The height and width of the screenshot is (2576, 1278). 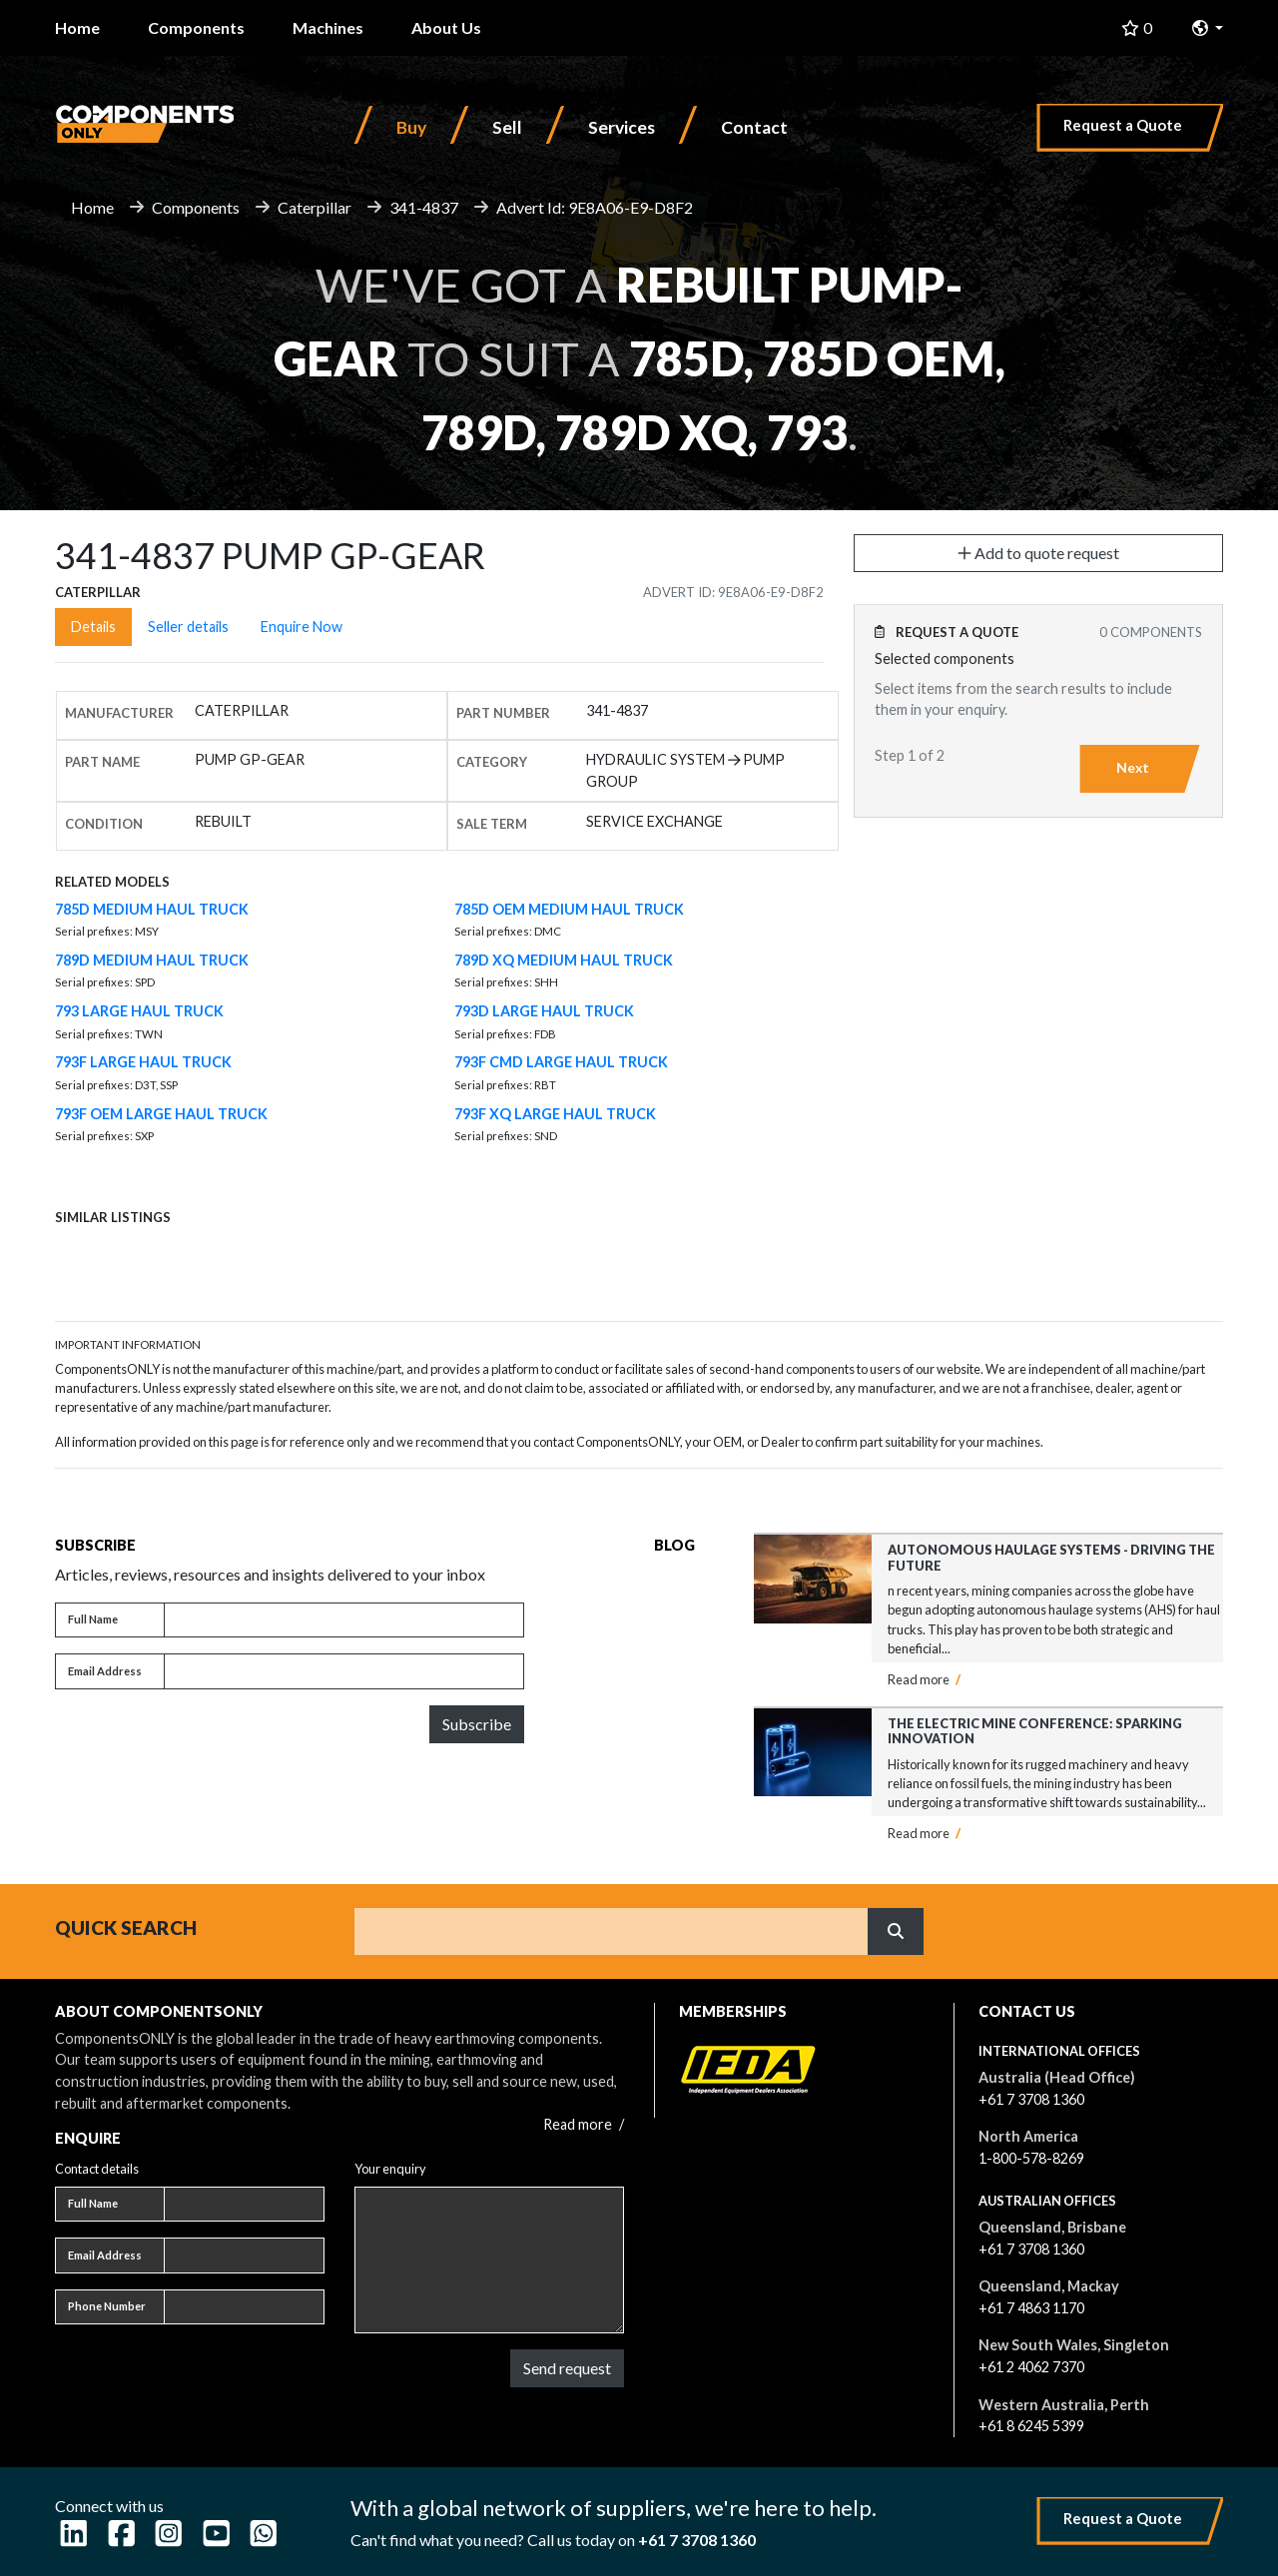 What do you see at coordinates (344, 1620) in the screenshot?
I see `[Full name]` at bounding box center [344, 1620].